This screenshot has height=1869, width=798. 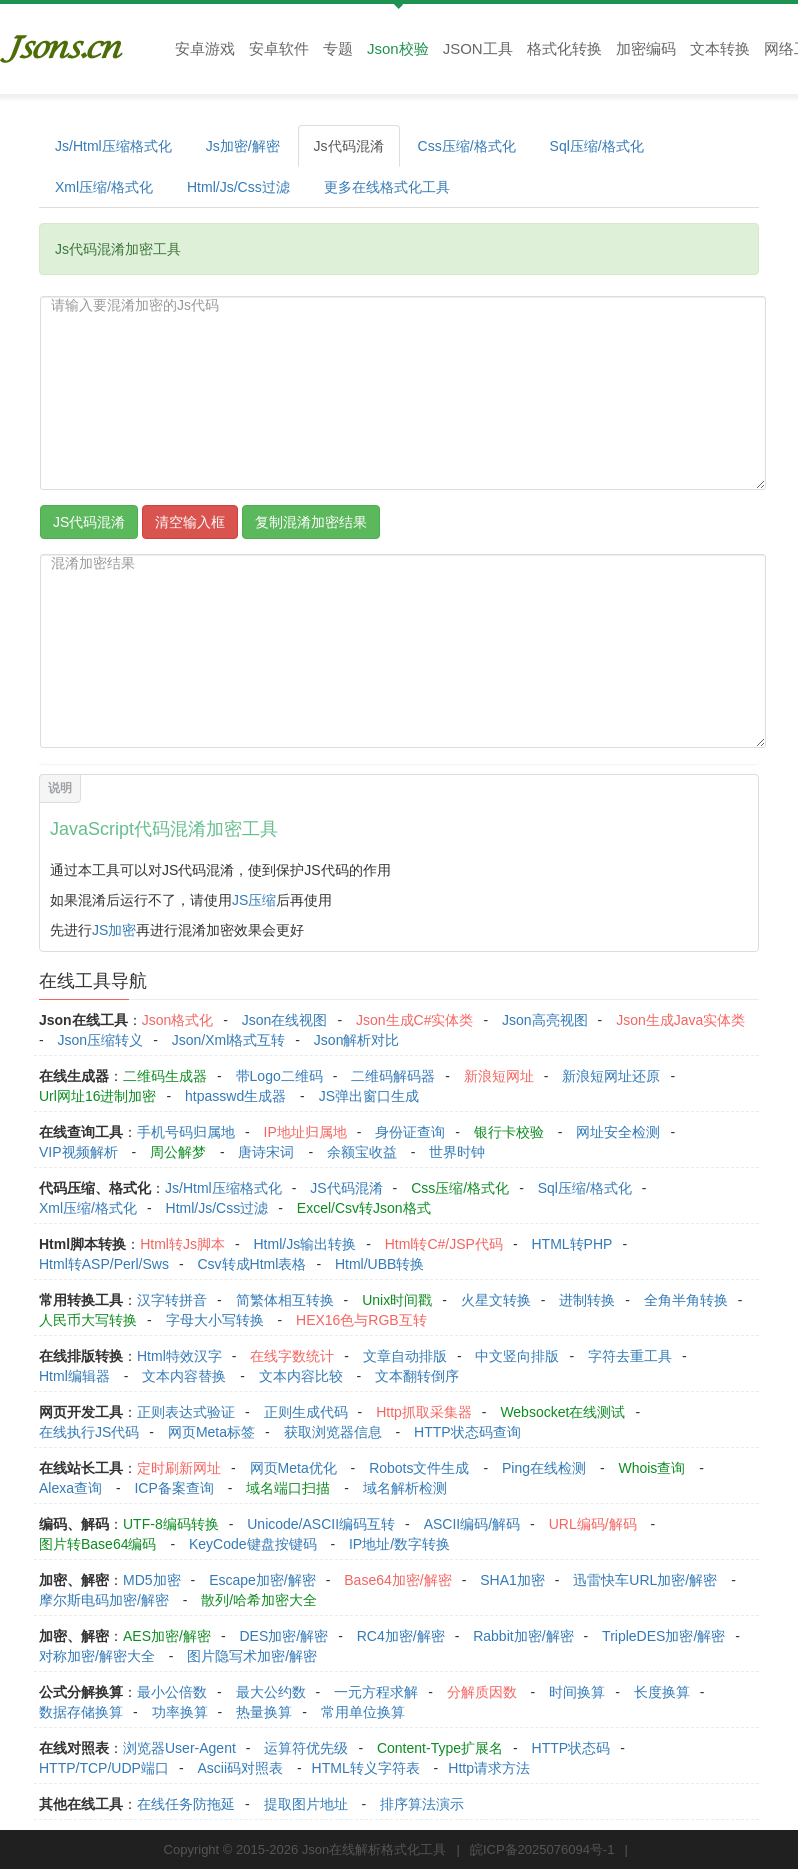 I want to click on JSON工具 [button], so click(x=478, y=48).